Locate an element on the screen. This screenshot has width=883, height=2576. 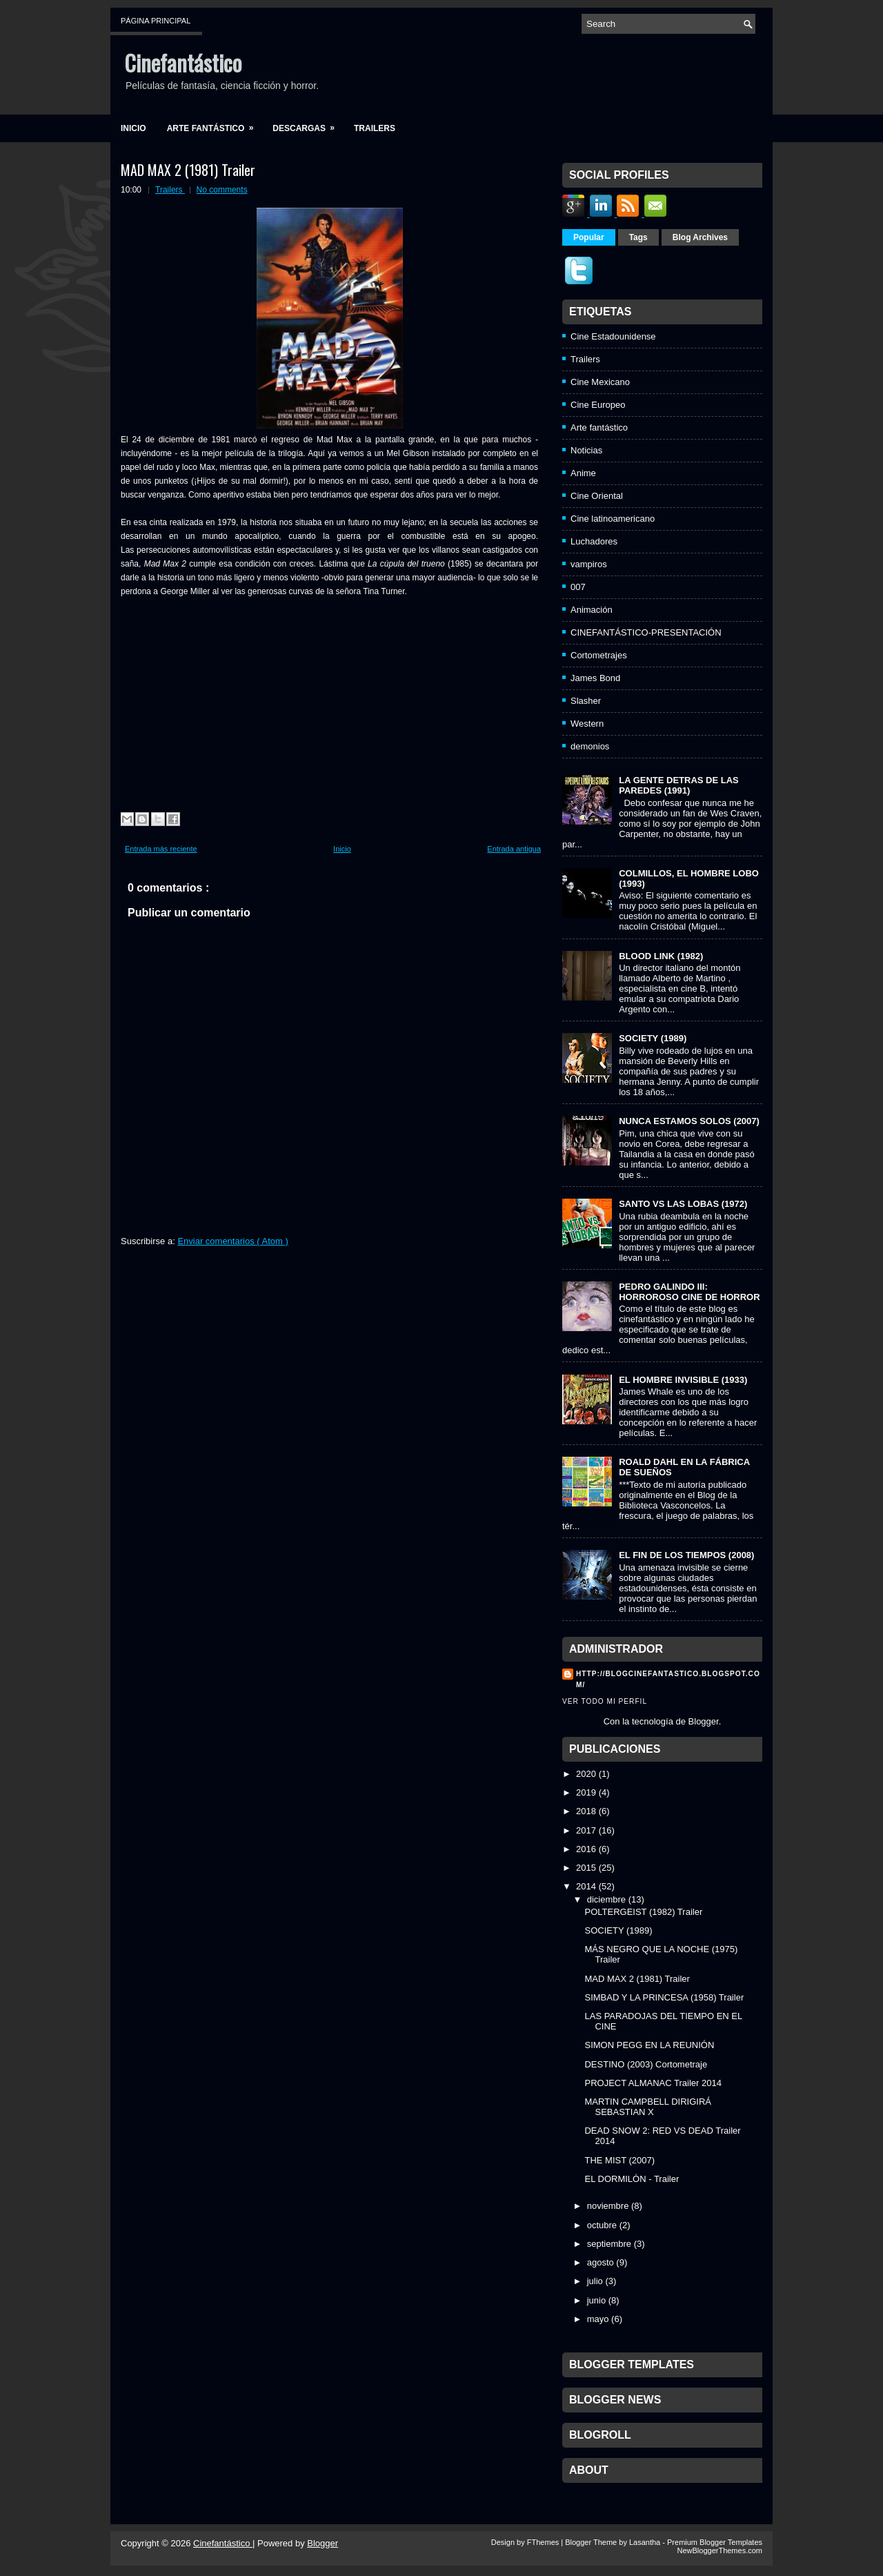
agosto is located at coordinates (600, 2262).